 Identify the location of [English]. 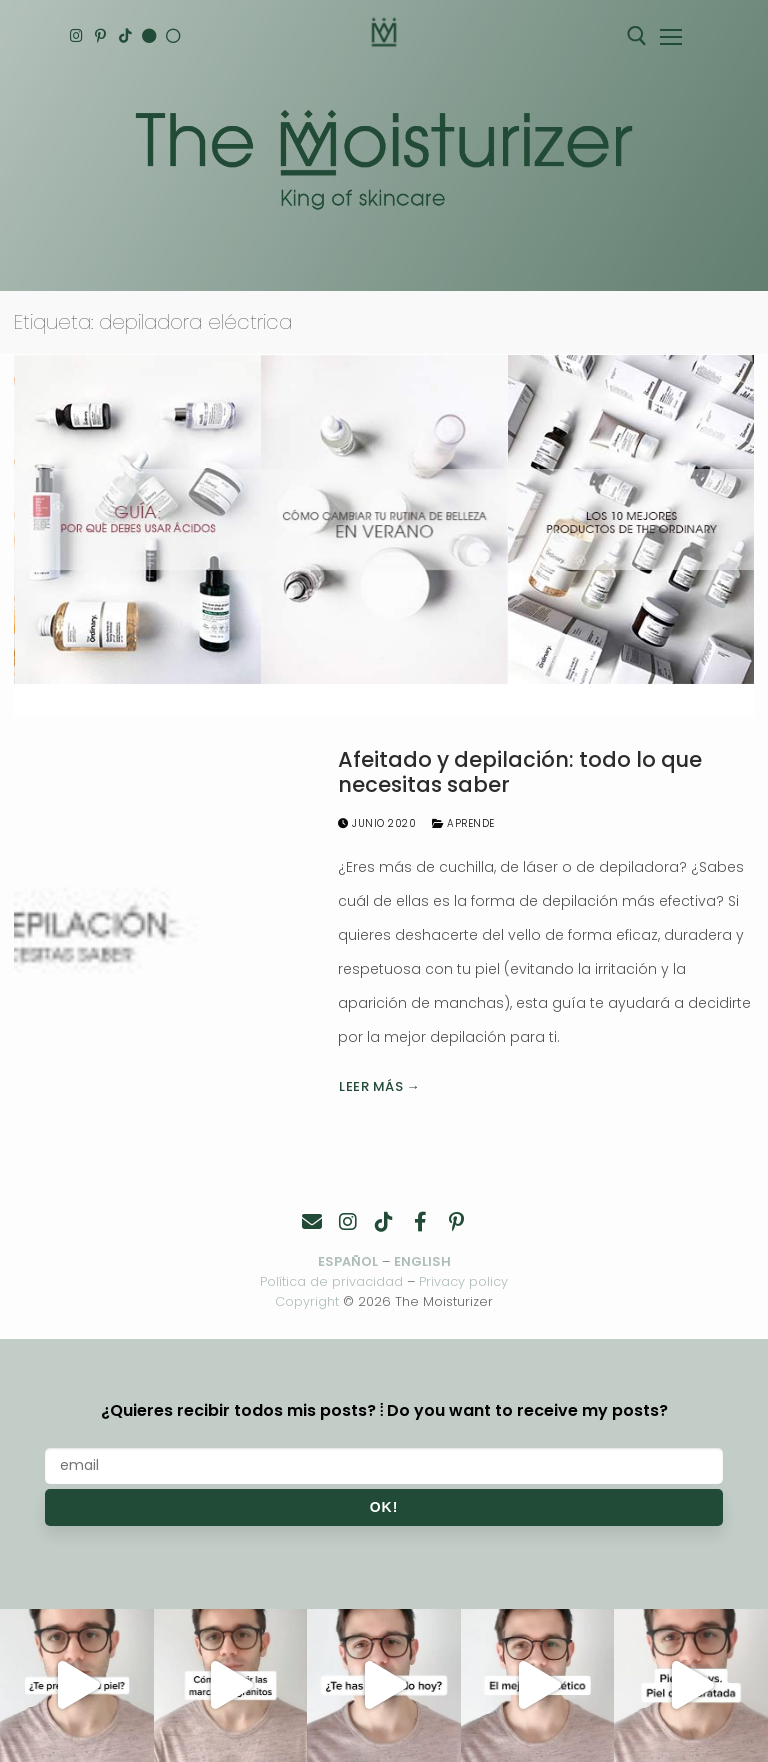
(152, 36).